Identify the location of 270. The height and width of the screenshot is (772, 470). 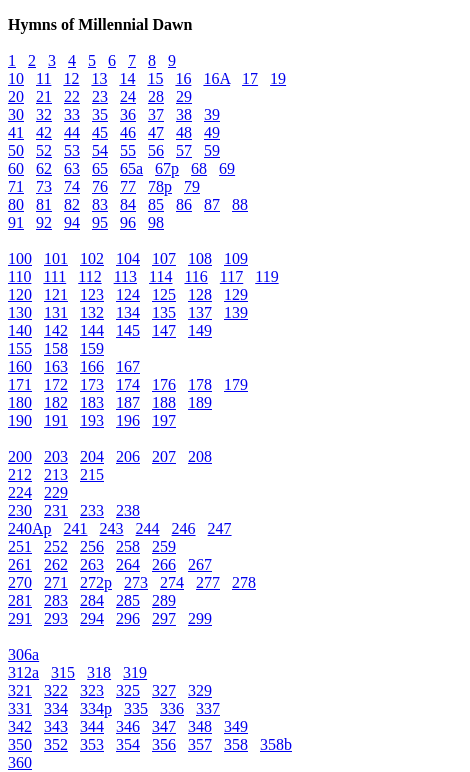
(20, 582).